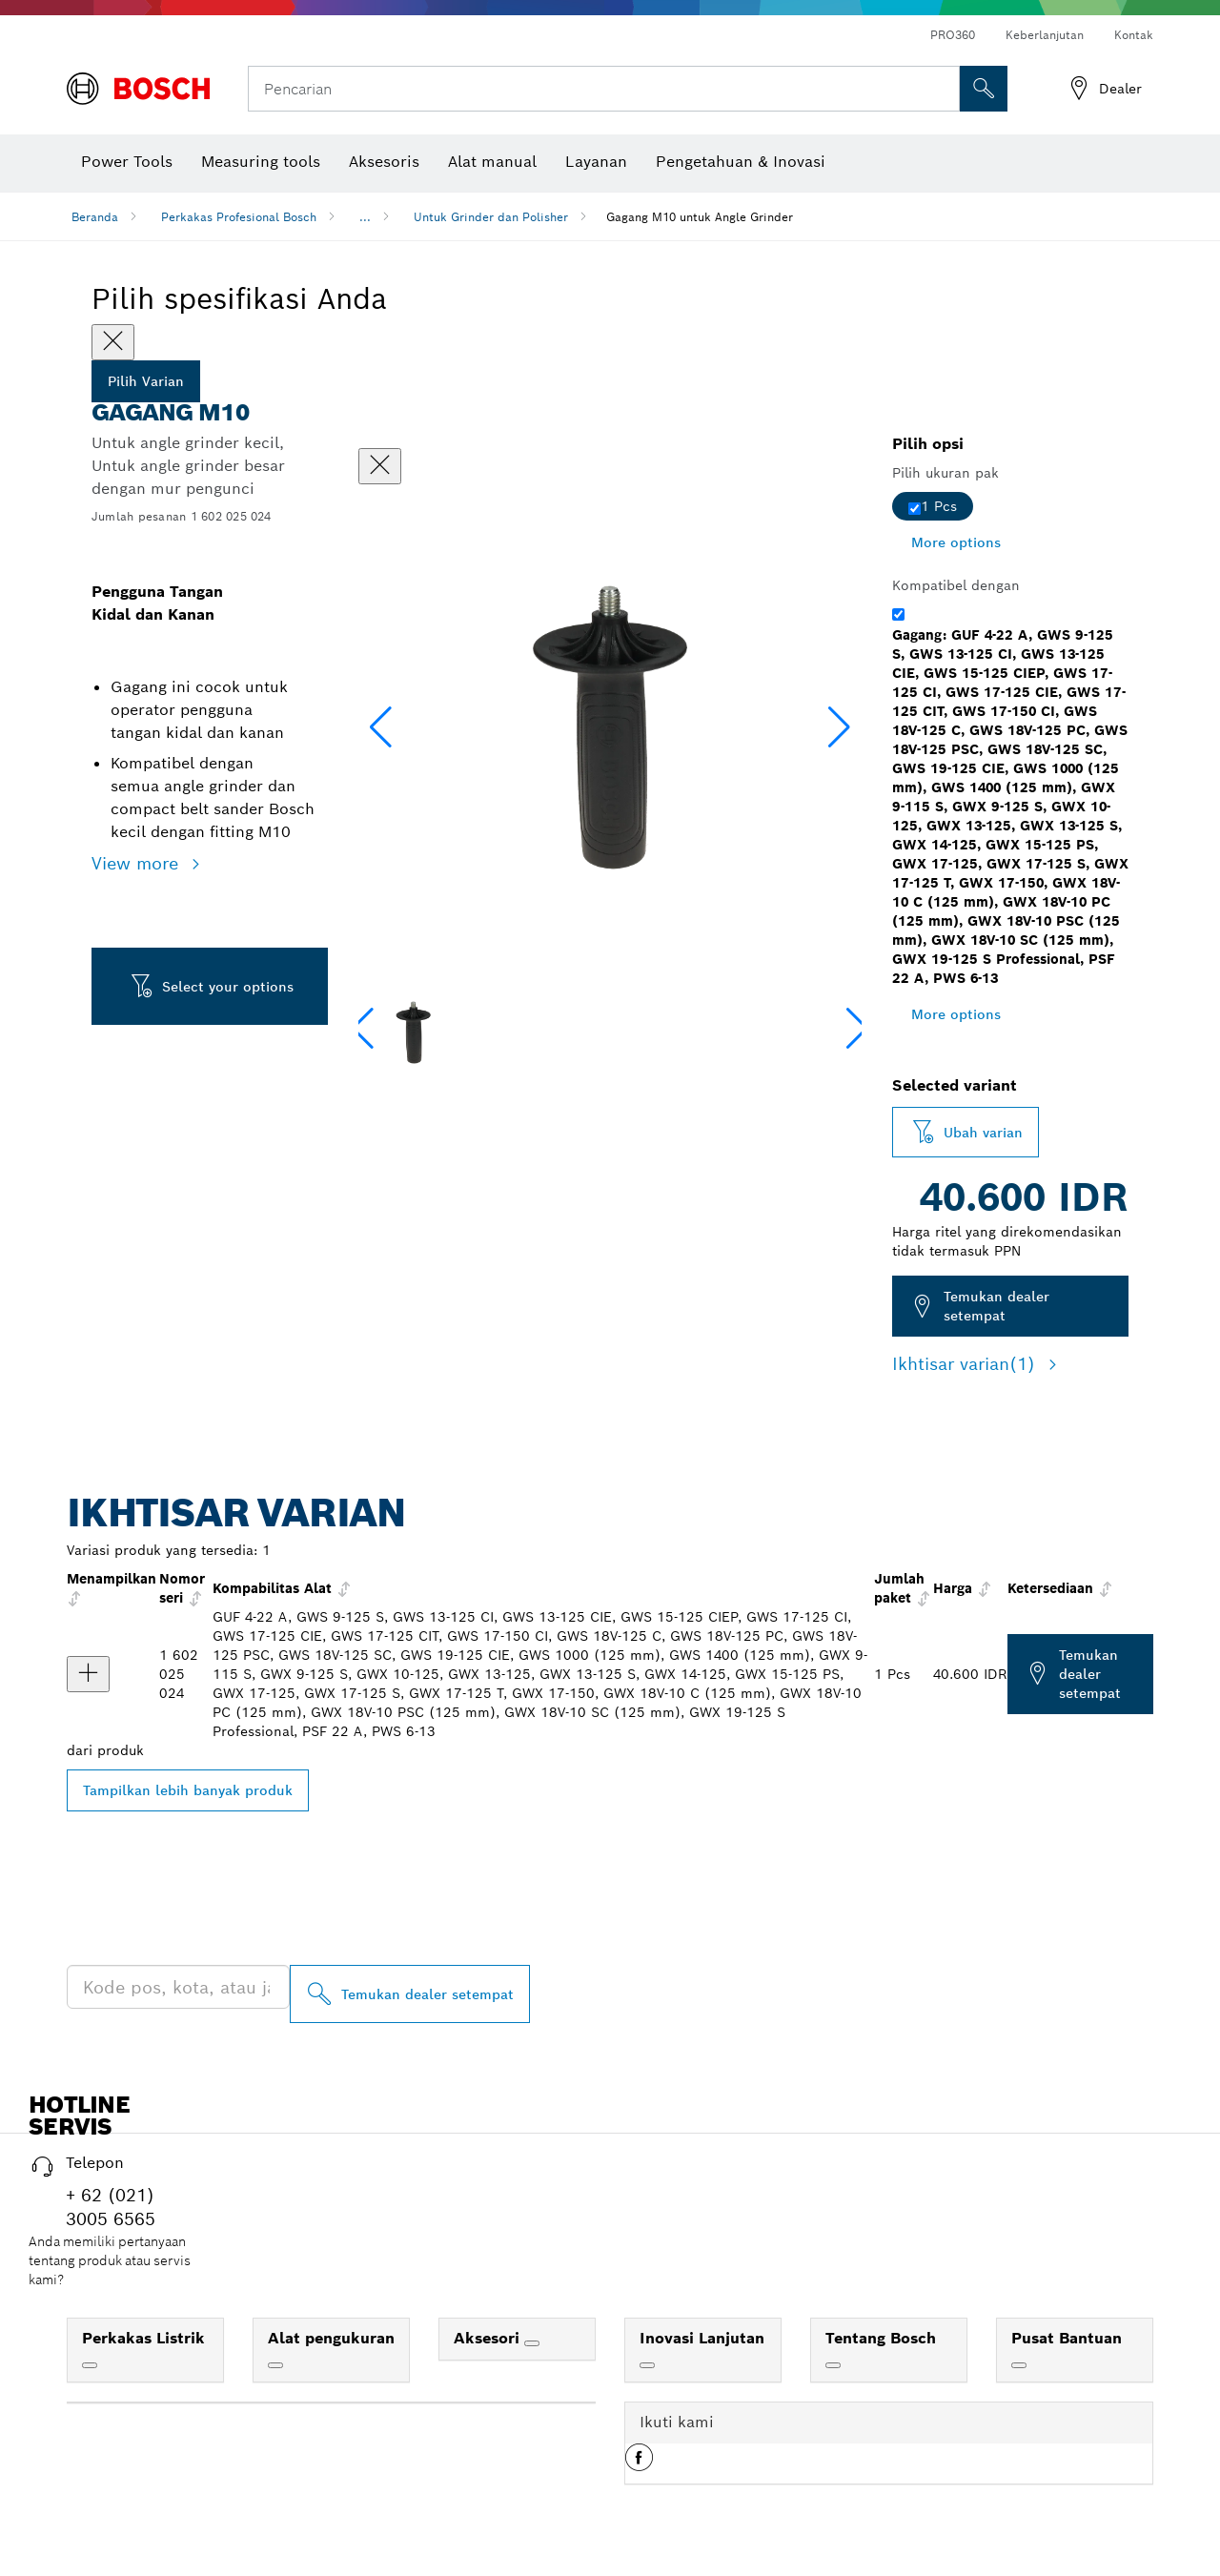 The image size is (1220, 2576). I want to click on Keberlanjutan, so click(1045, 35).